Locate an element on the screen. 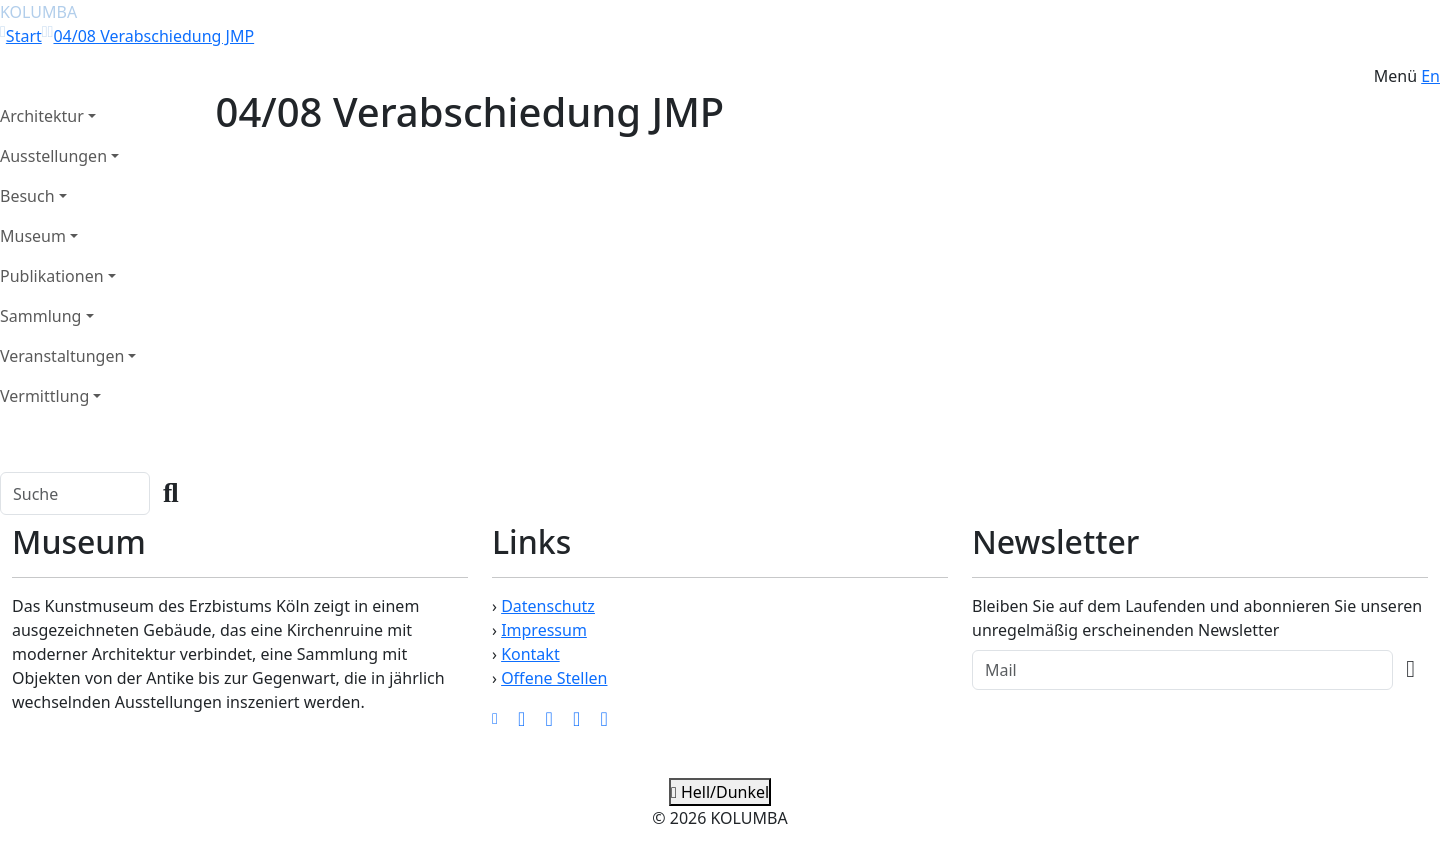 This screenshot has height=846, width=1440. Kontakt is located at coordinates (530, 654).